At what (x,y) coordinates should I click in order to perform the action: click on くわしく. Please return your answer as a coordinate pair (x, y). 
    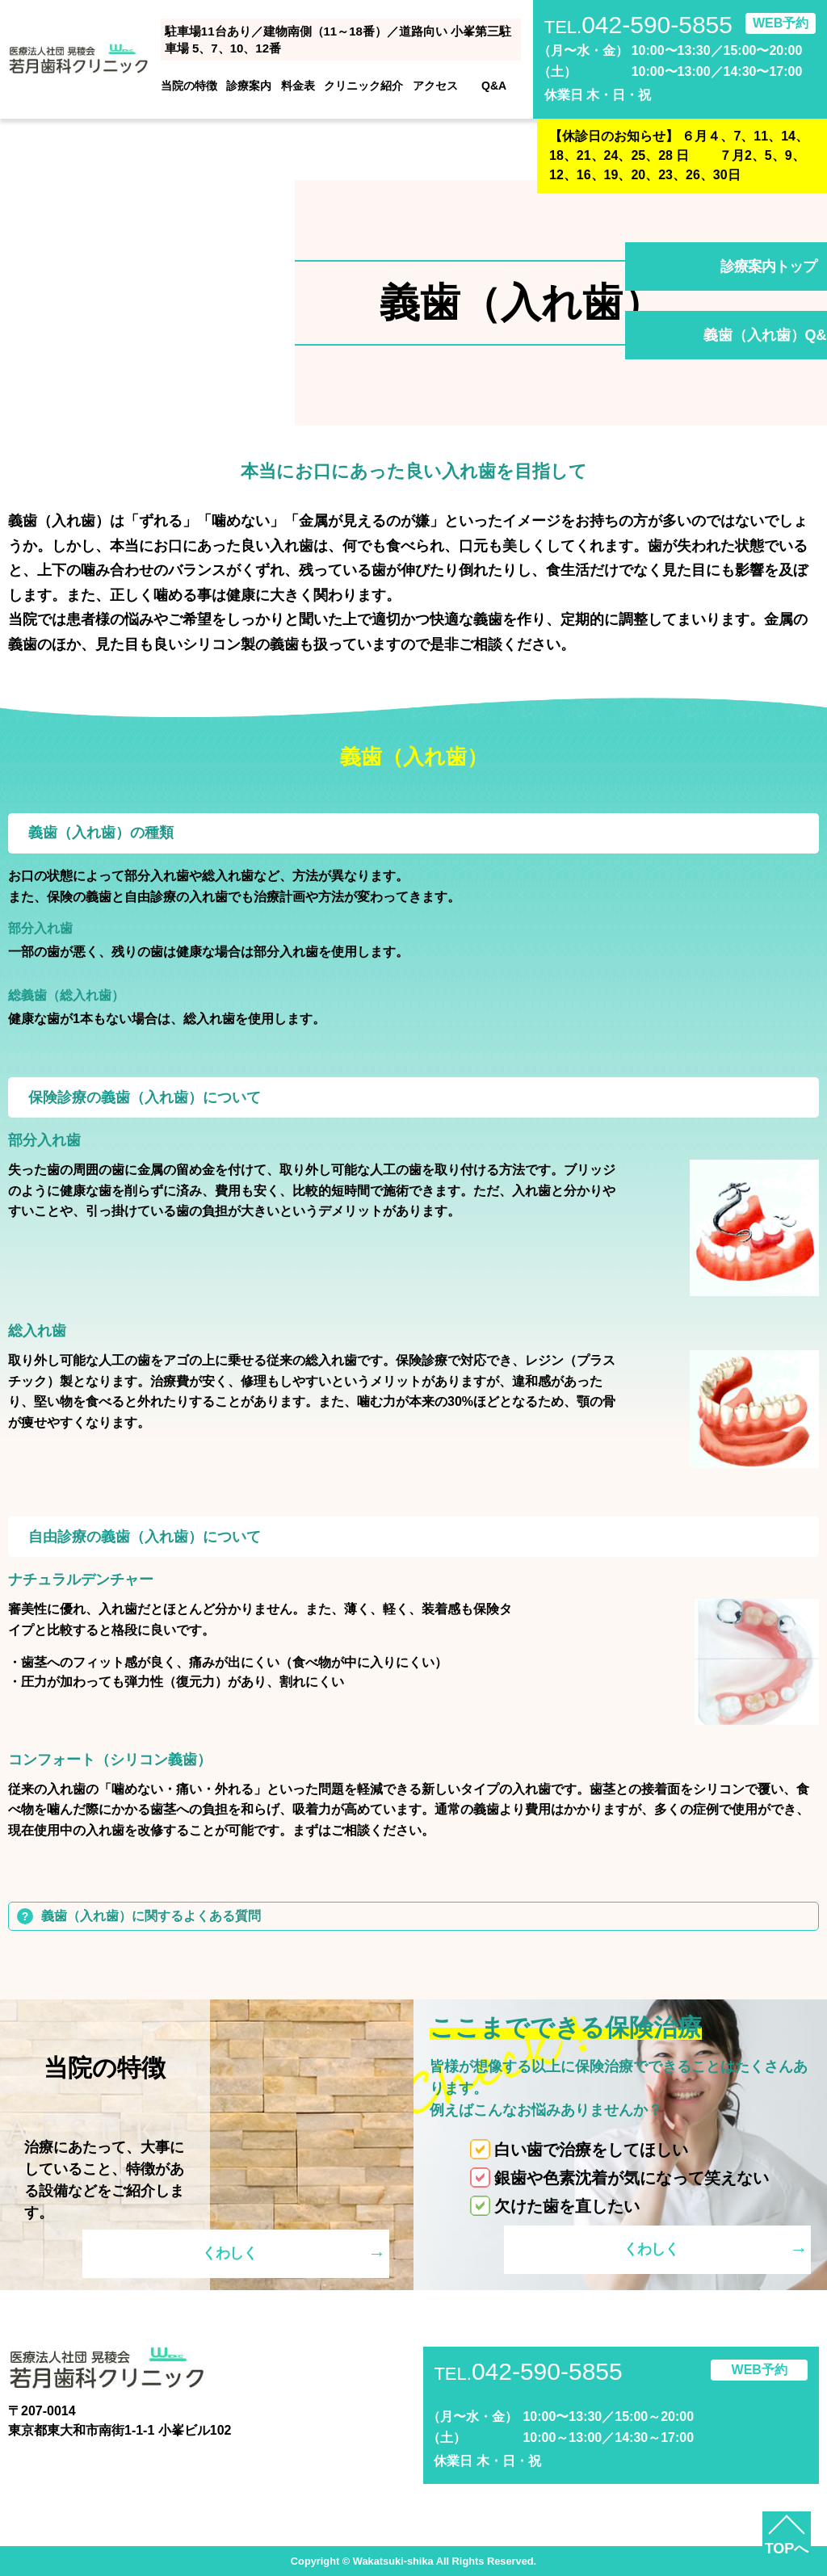
    Looking at the image, I should click on (229, 2253).